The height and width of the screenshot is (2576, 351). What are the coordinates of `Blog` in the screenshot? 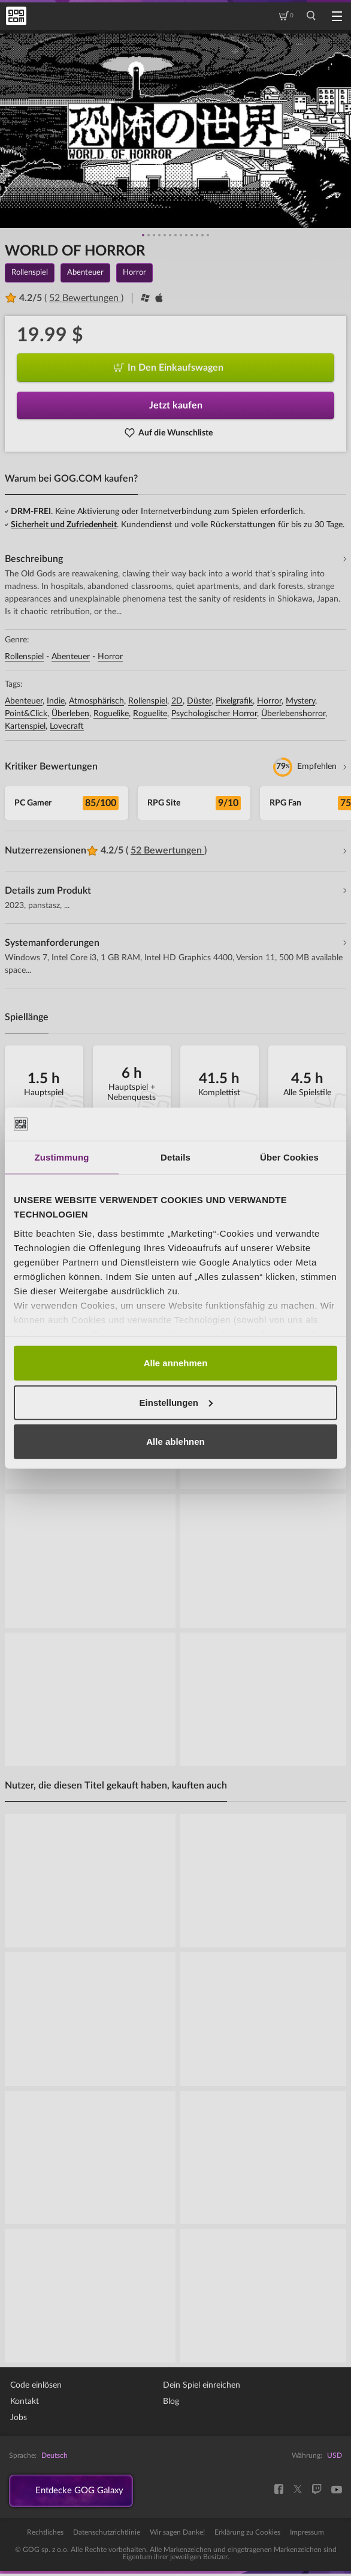 It's located at (171, 2401).